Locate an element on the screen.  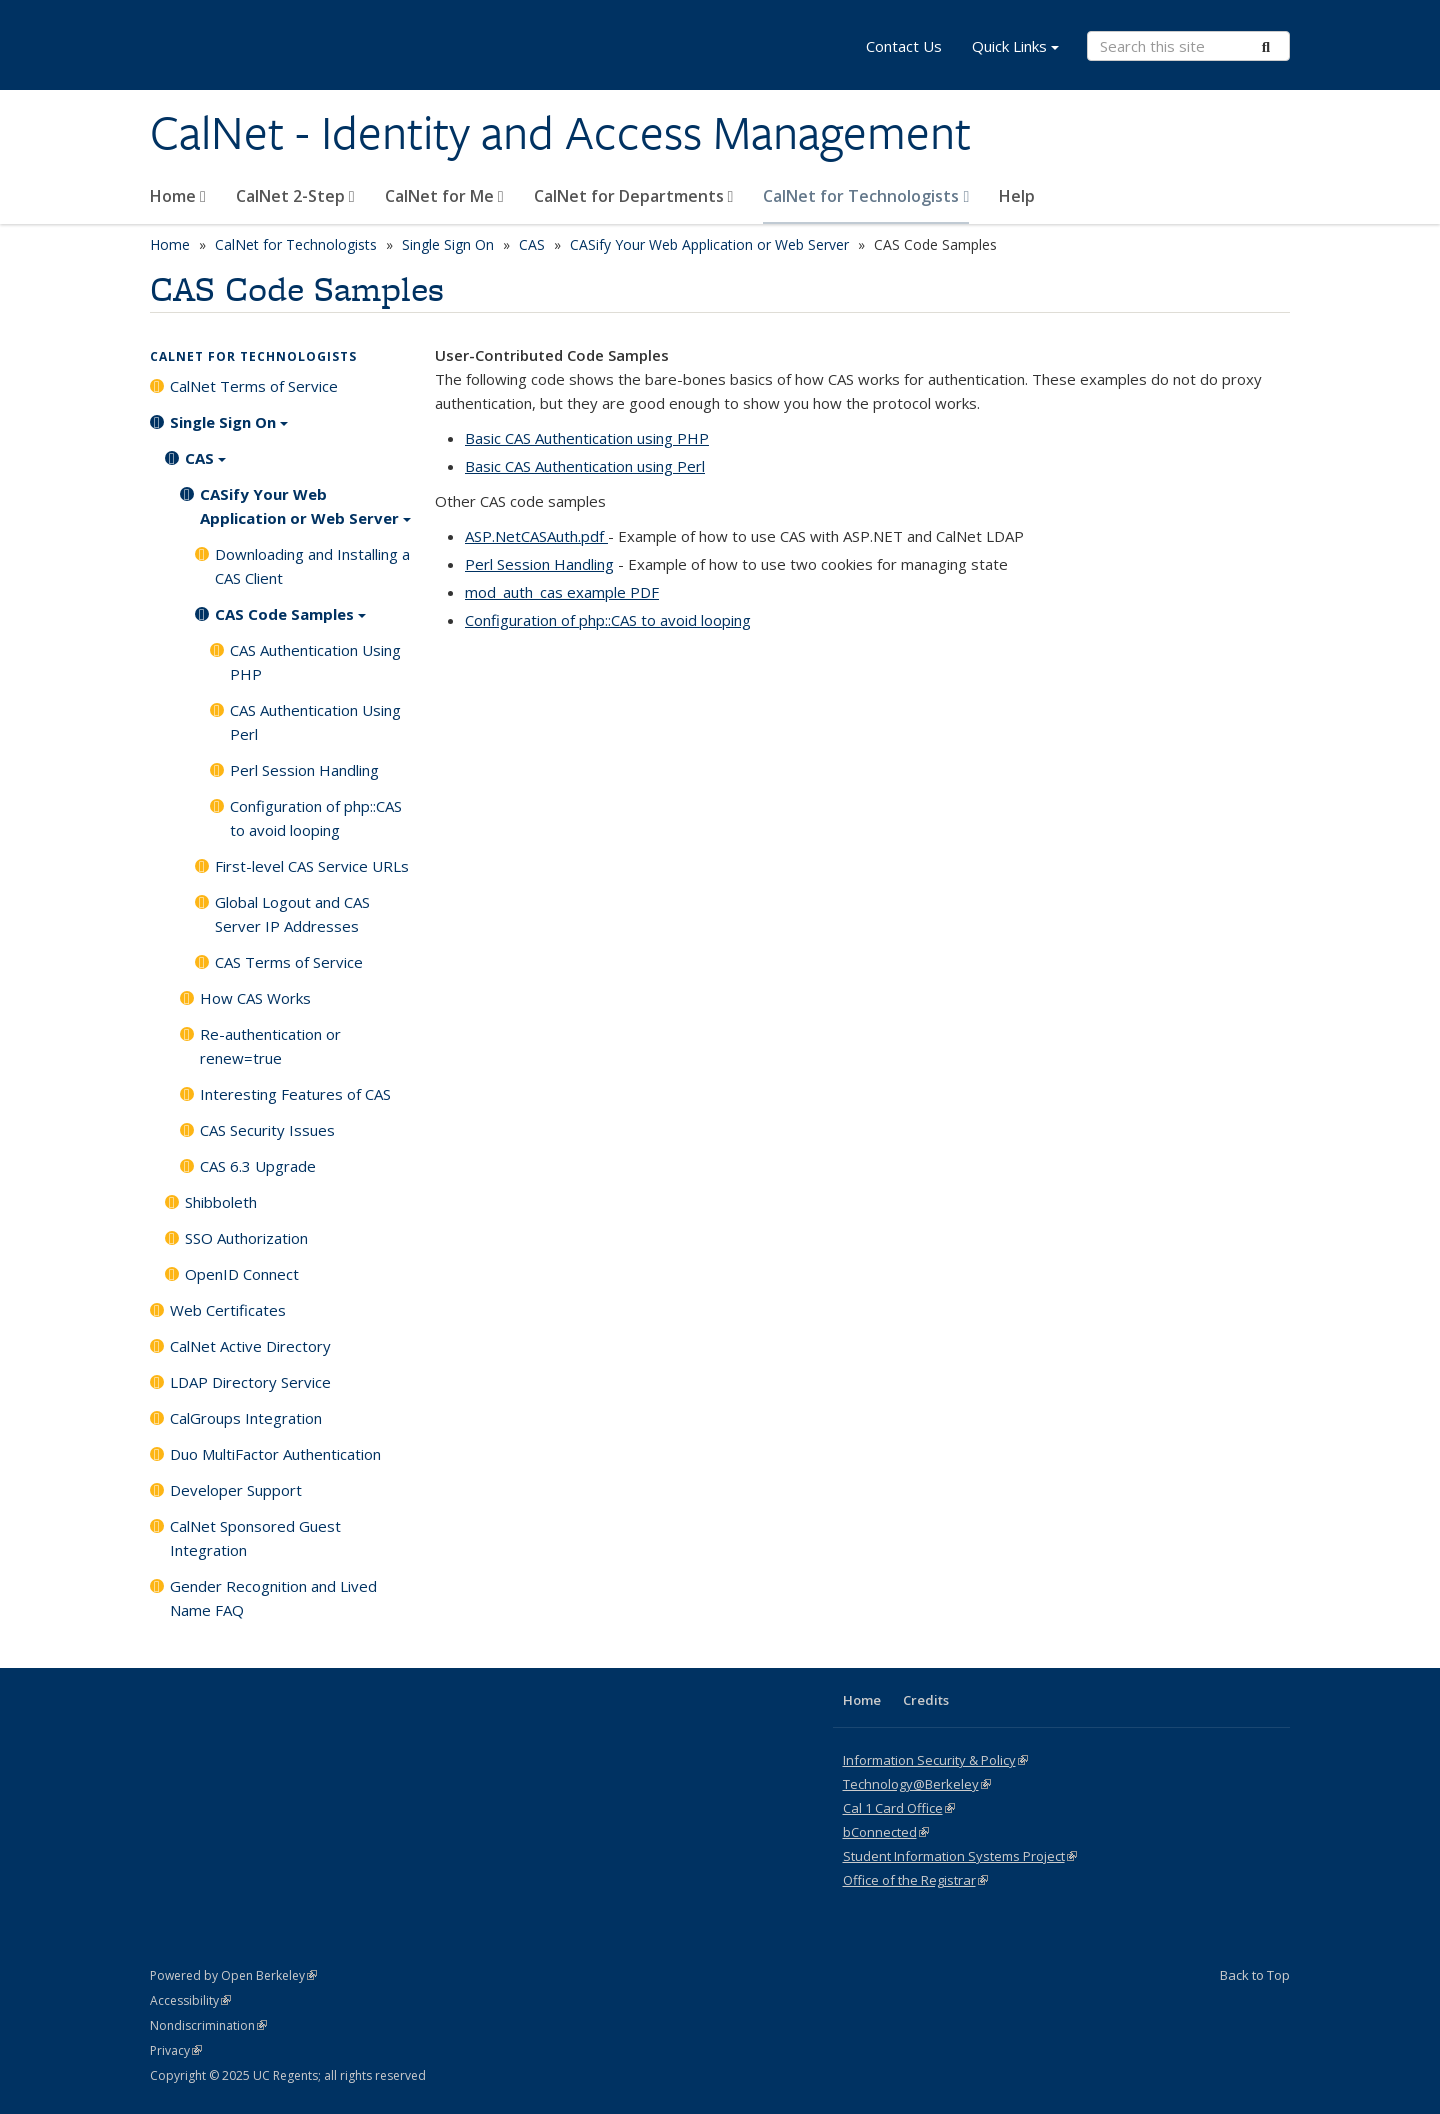
Shibboleth is located at coordinates (221, 1202).